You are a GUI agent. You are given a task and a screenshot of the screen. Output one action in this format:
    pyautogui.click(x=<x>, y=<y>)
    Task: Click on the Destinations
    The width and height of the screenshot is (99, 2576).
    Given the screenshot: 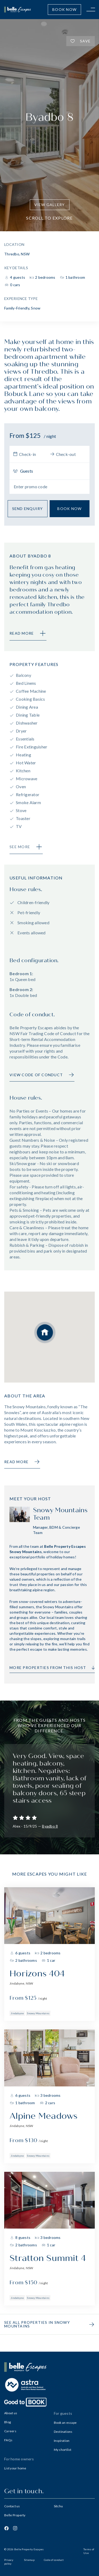 What is the action you would take?
    pyautogui.click(x=63, y=2432)
    